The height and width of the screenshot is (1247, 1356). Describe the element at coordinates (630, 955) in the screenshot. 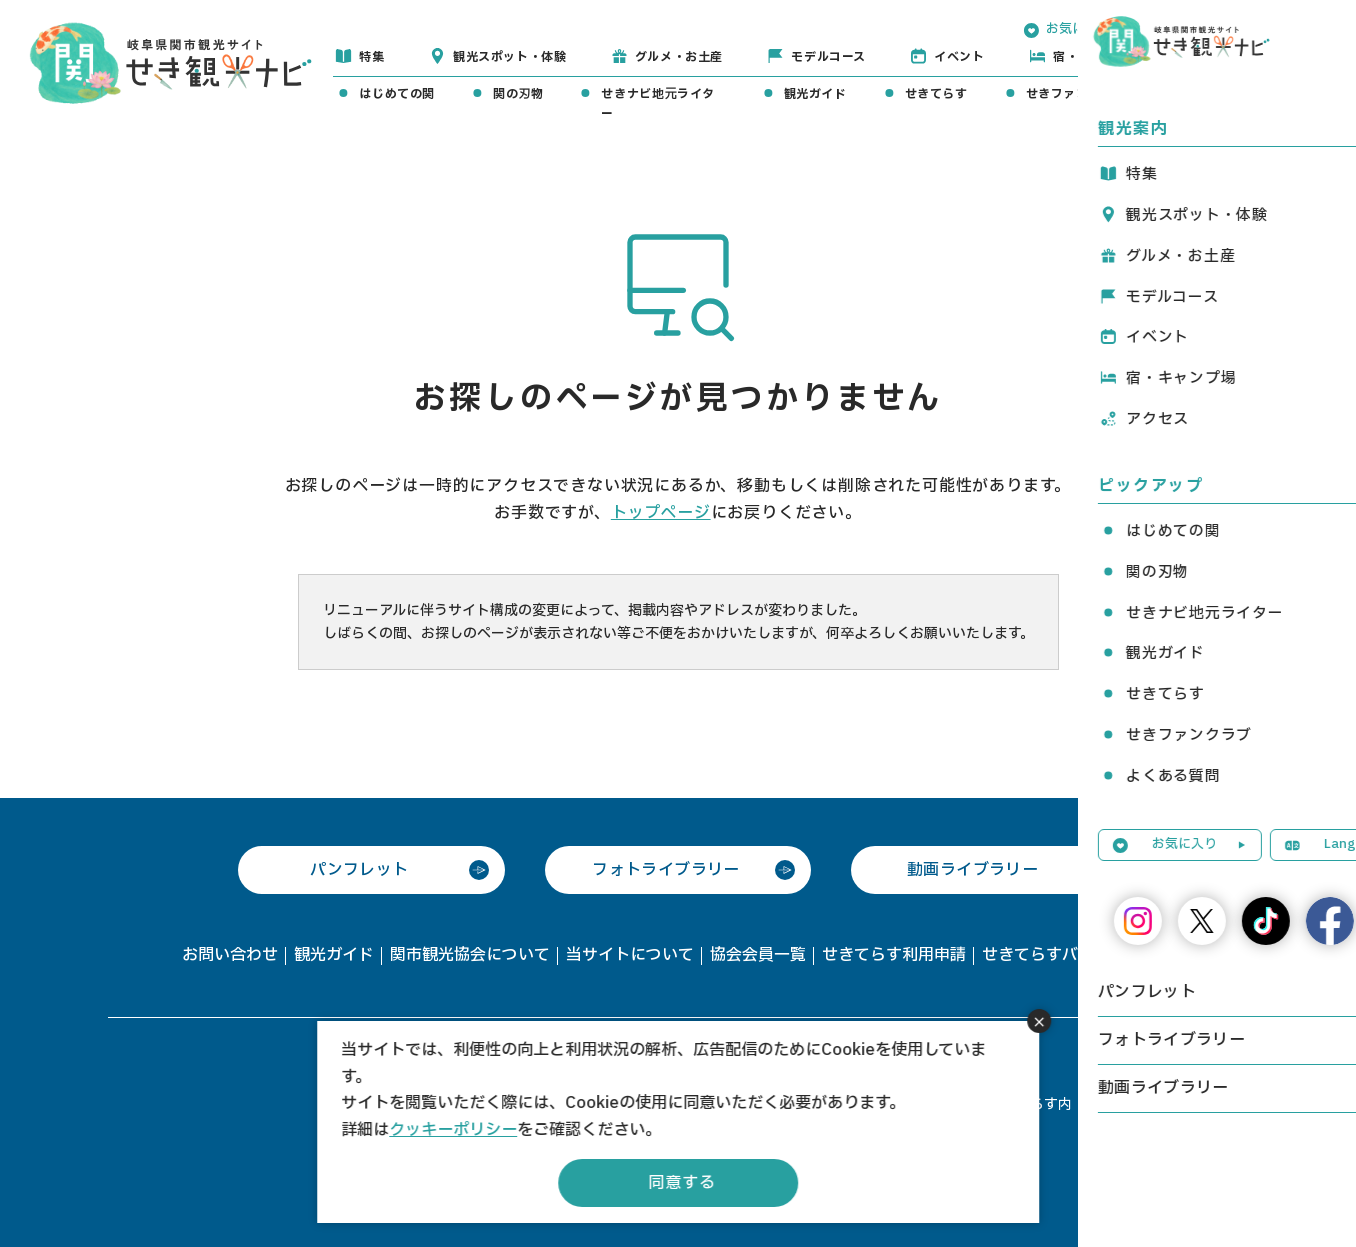

I see `当サイトについて` at that location.